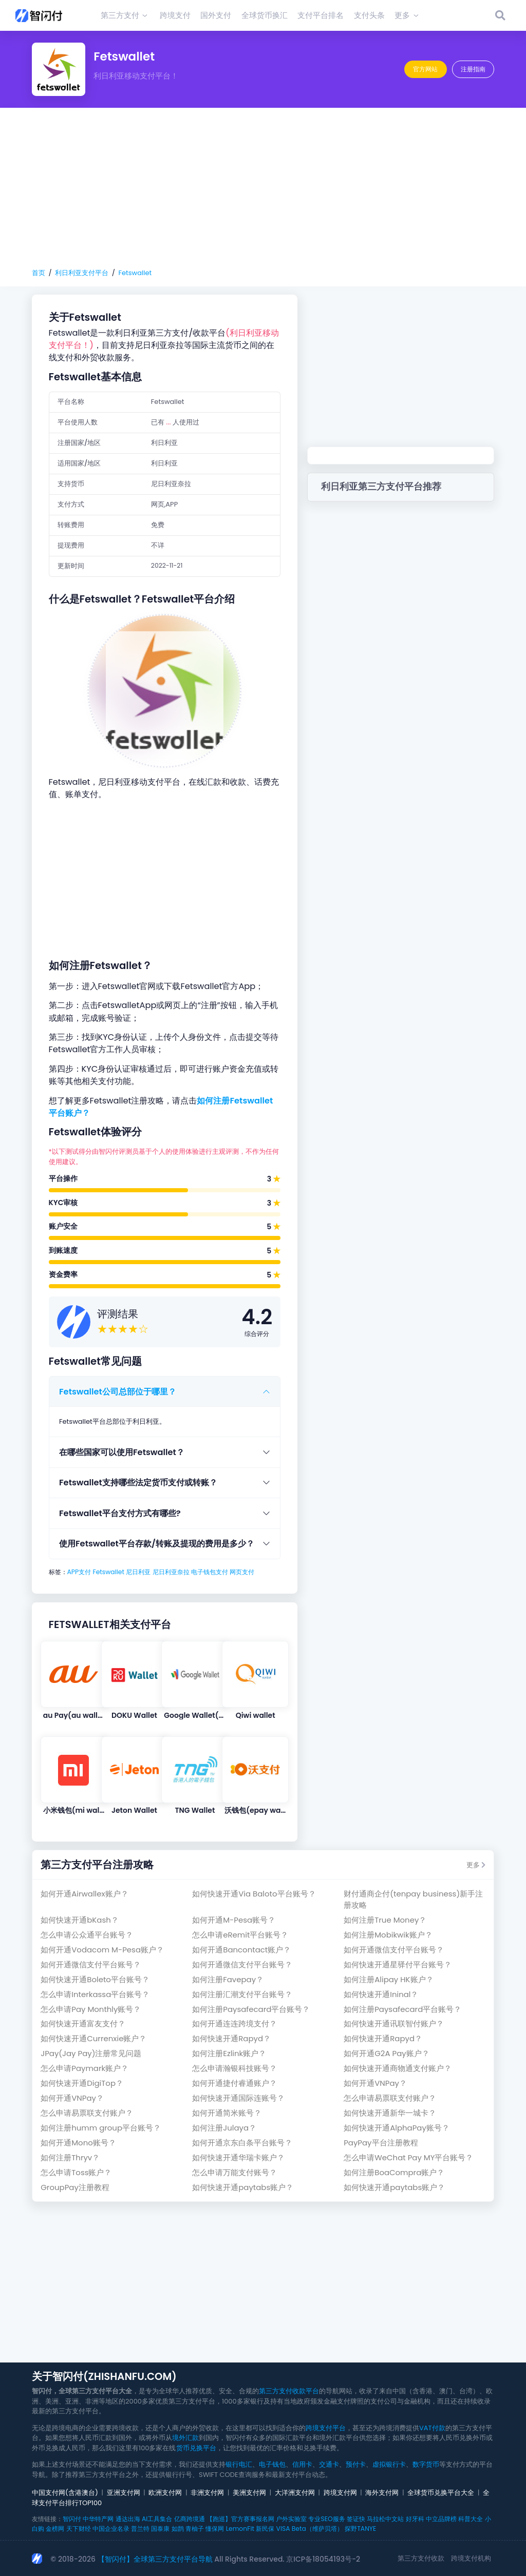 This screenshot has height=2576, width=526. I want to click on 注册指南, so click(473, 69).